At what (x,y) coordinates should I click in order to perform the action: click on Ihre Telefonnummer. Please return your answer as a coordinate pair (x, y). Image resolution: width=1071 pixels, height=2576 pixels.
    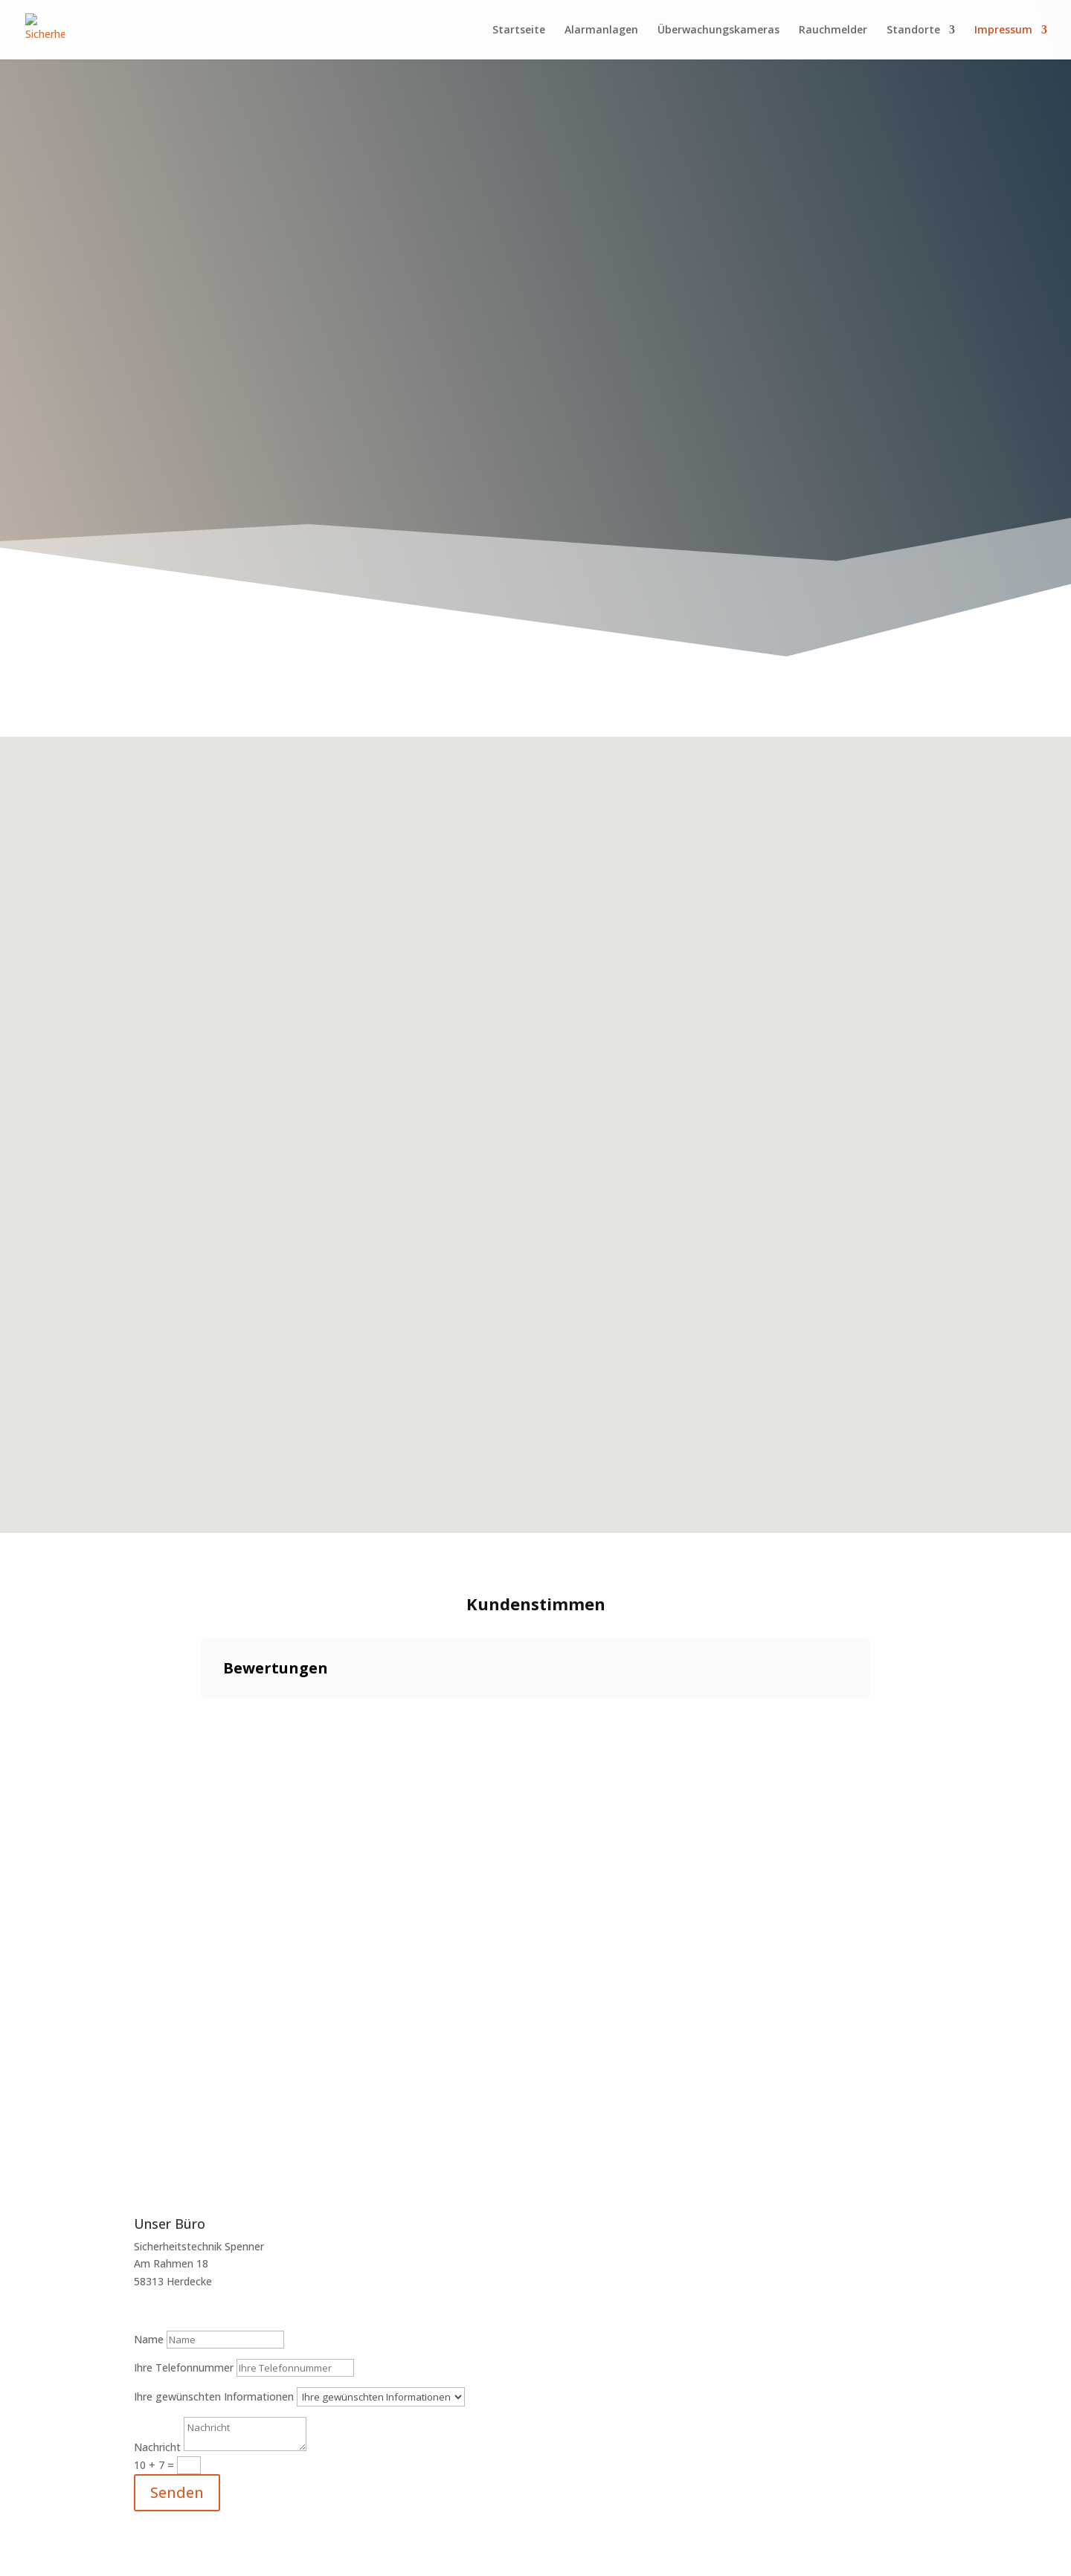
    Looking at the image, I should click on (184, 2367).